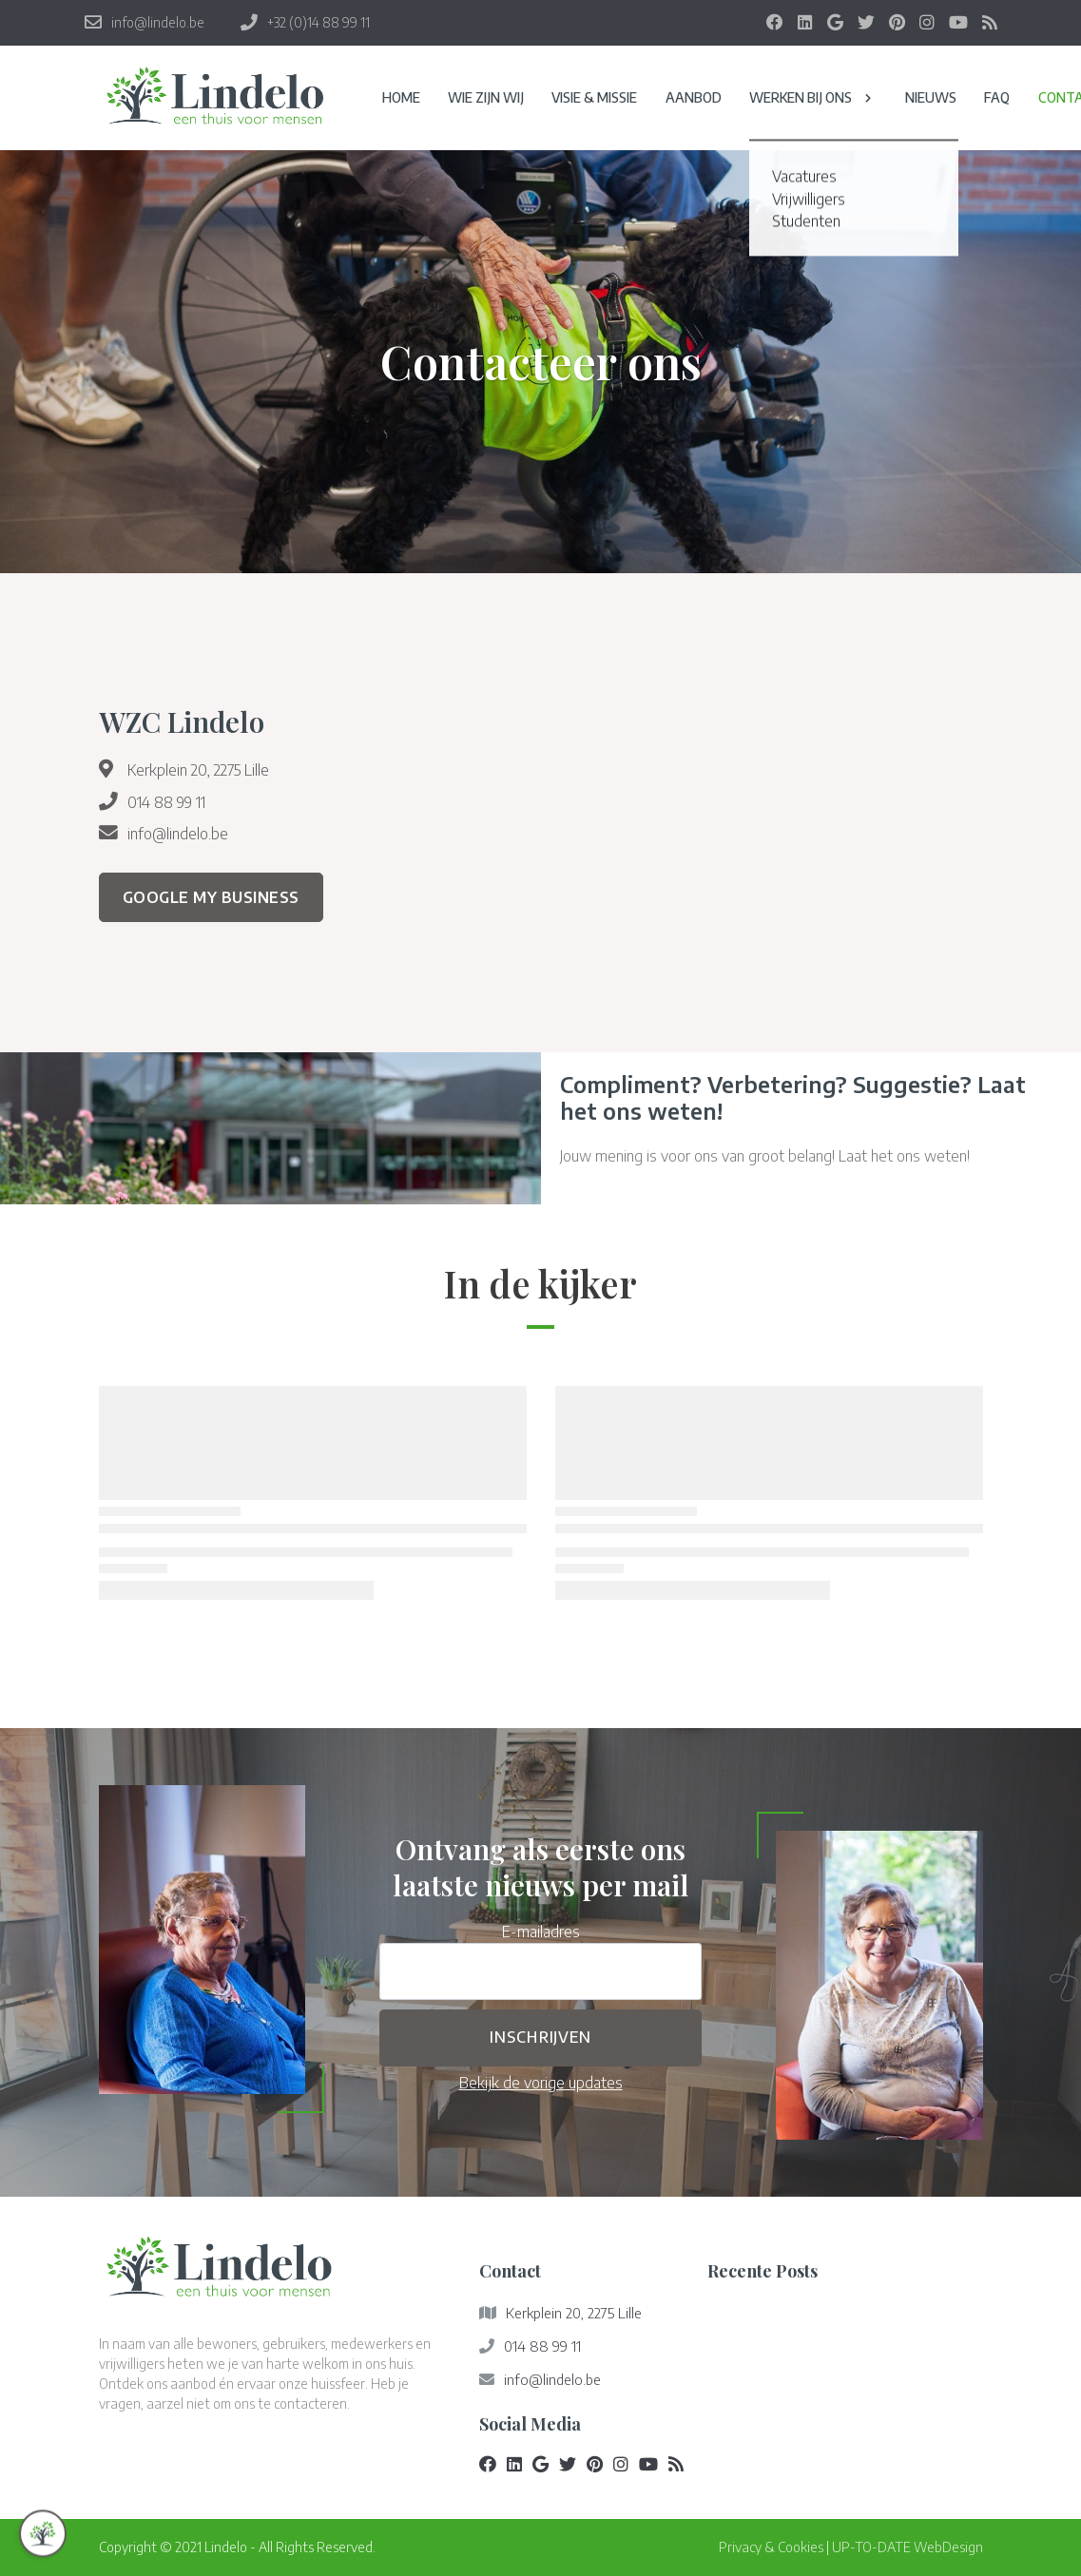  What do you see at coordinates (211, 897) in the screenshot?
I see `Google My Business` at bounding box center [211, 897].